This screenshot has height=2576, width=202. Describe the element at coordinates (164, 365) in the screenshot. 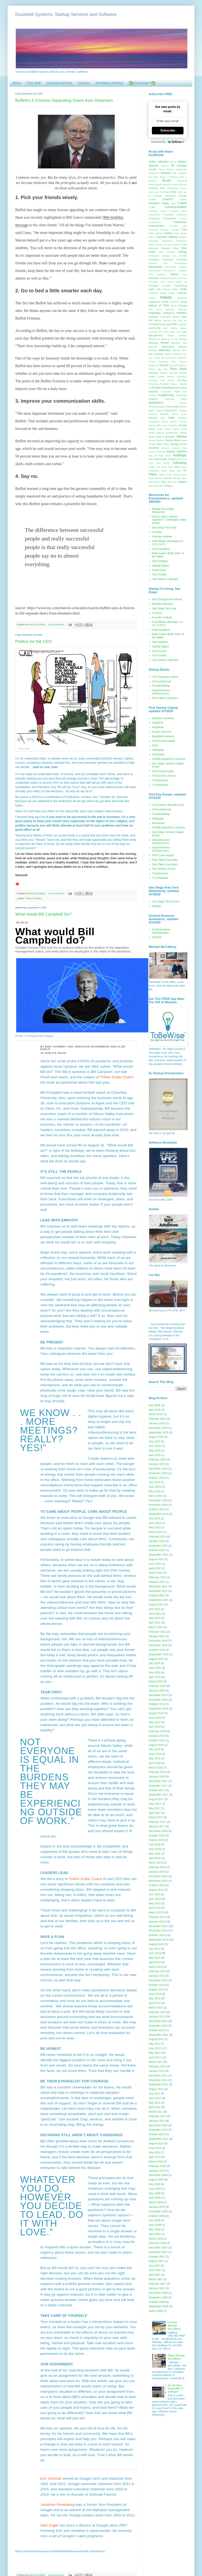

I see `People` at that location.